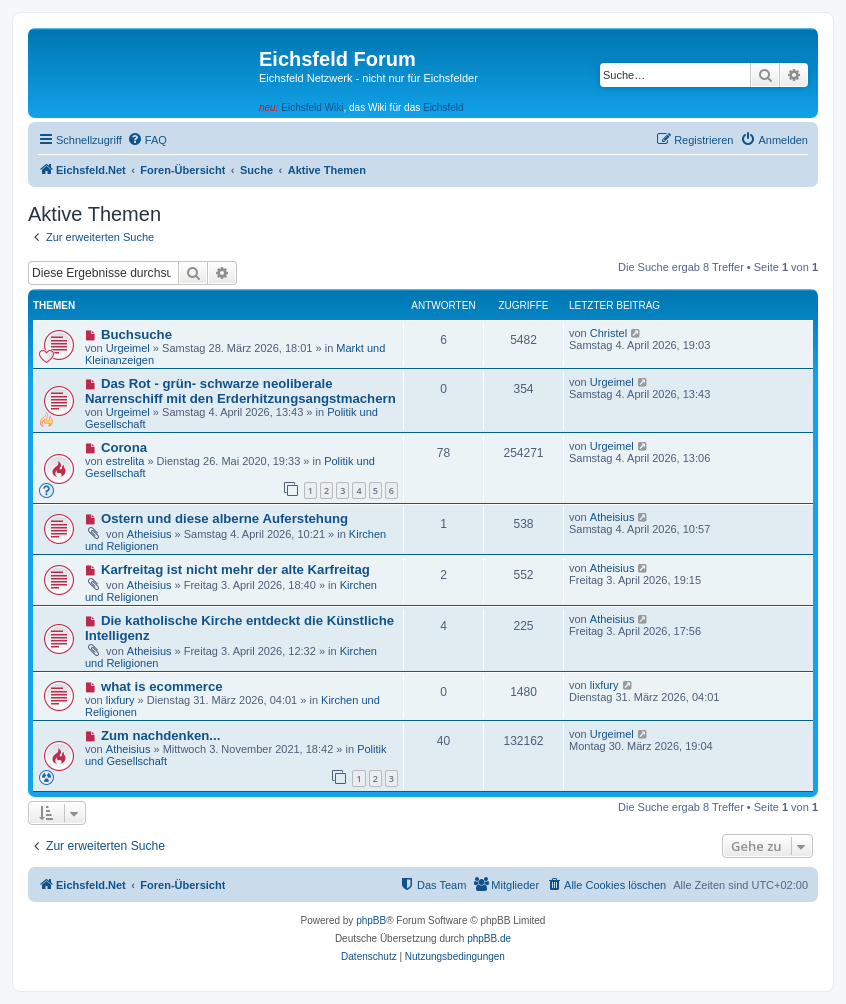 The width and height of the screenshot is (846, 1004). I want to click on lixfury, so click(120, 700).